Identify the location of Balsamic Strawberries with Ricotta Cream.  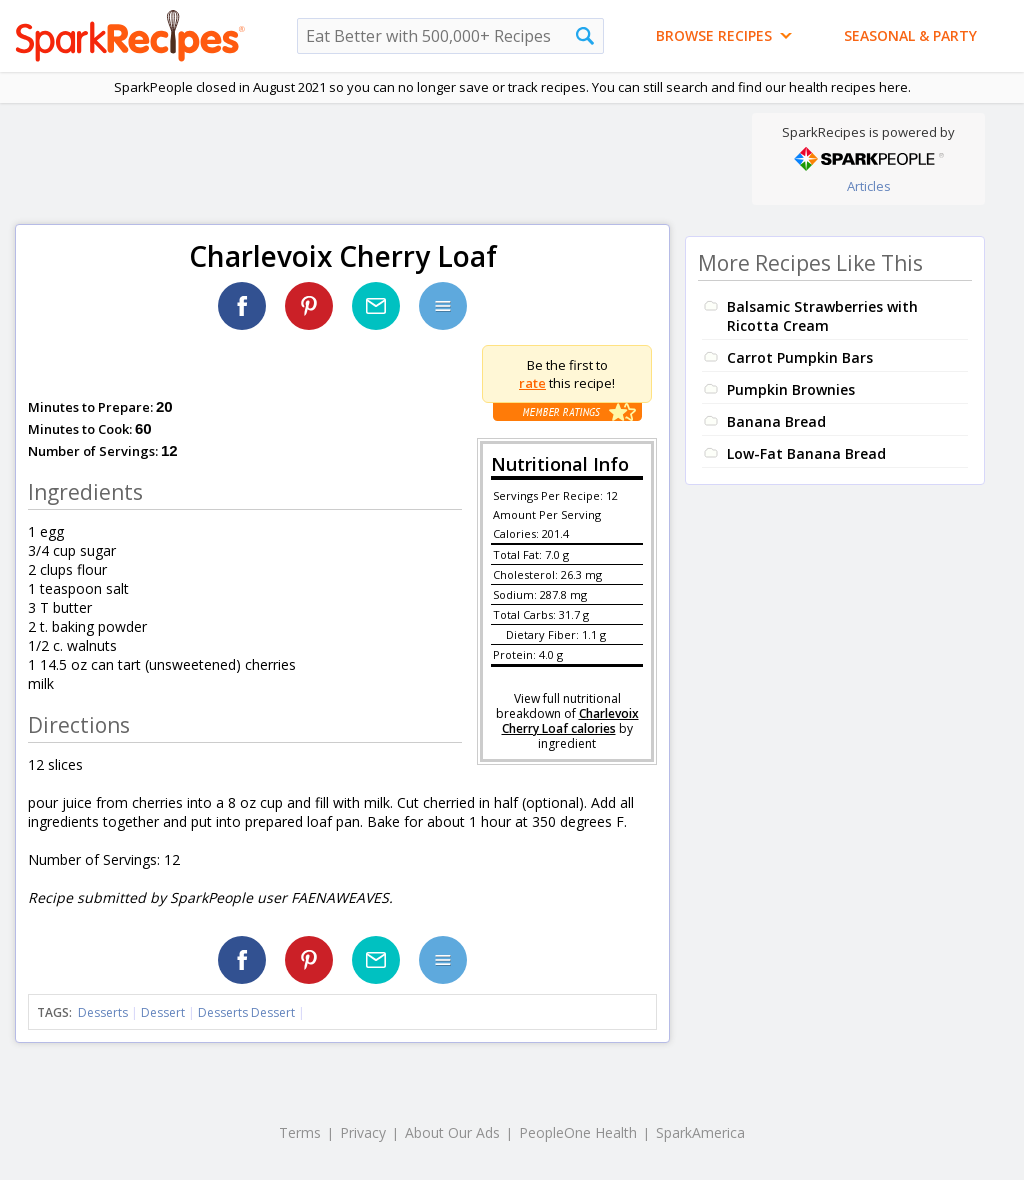
(822, 316).